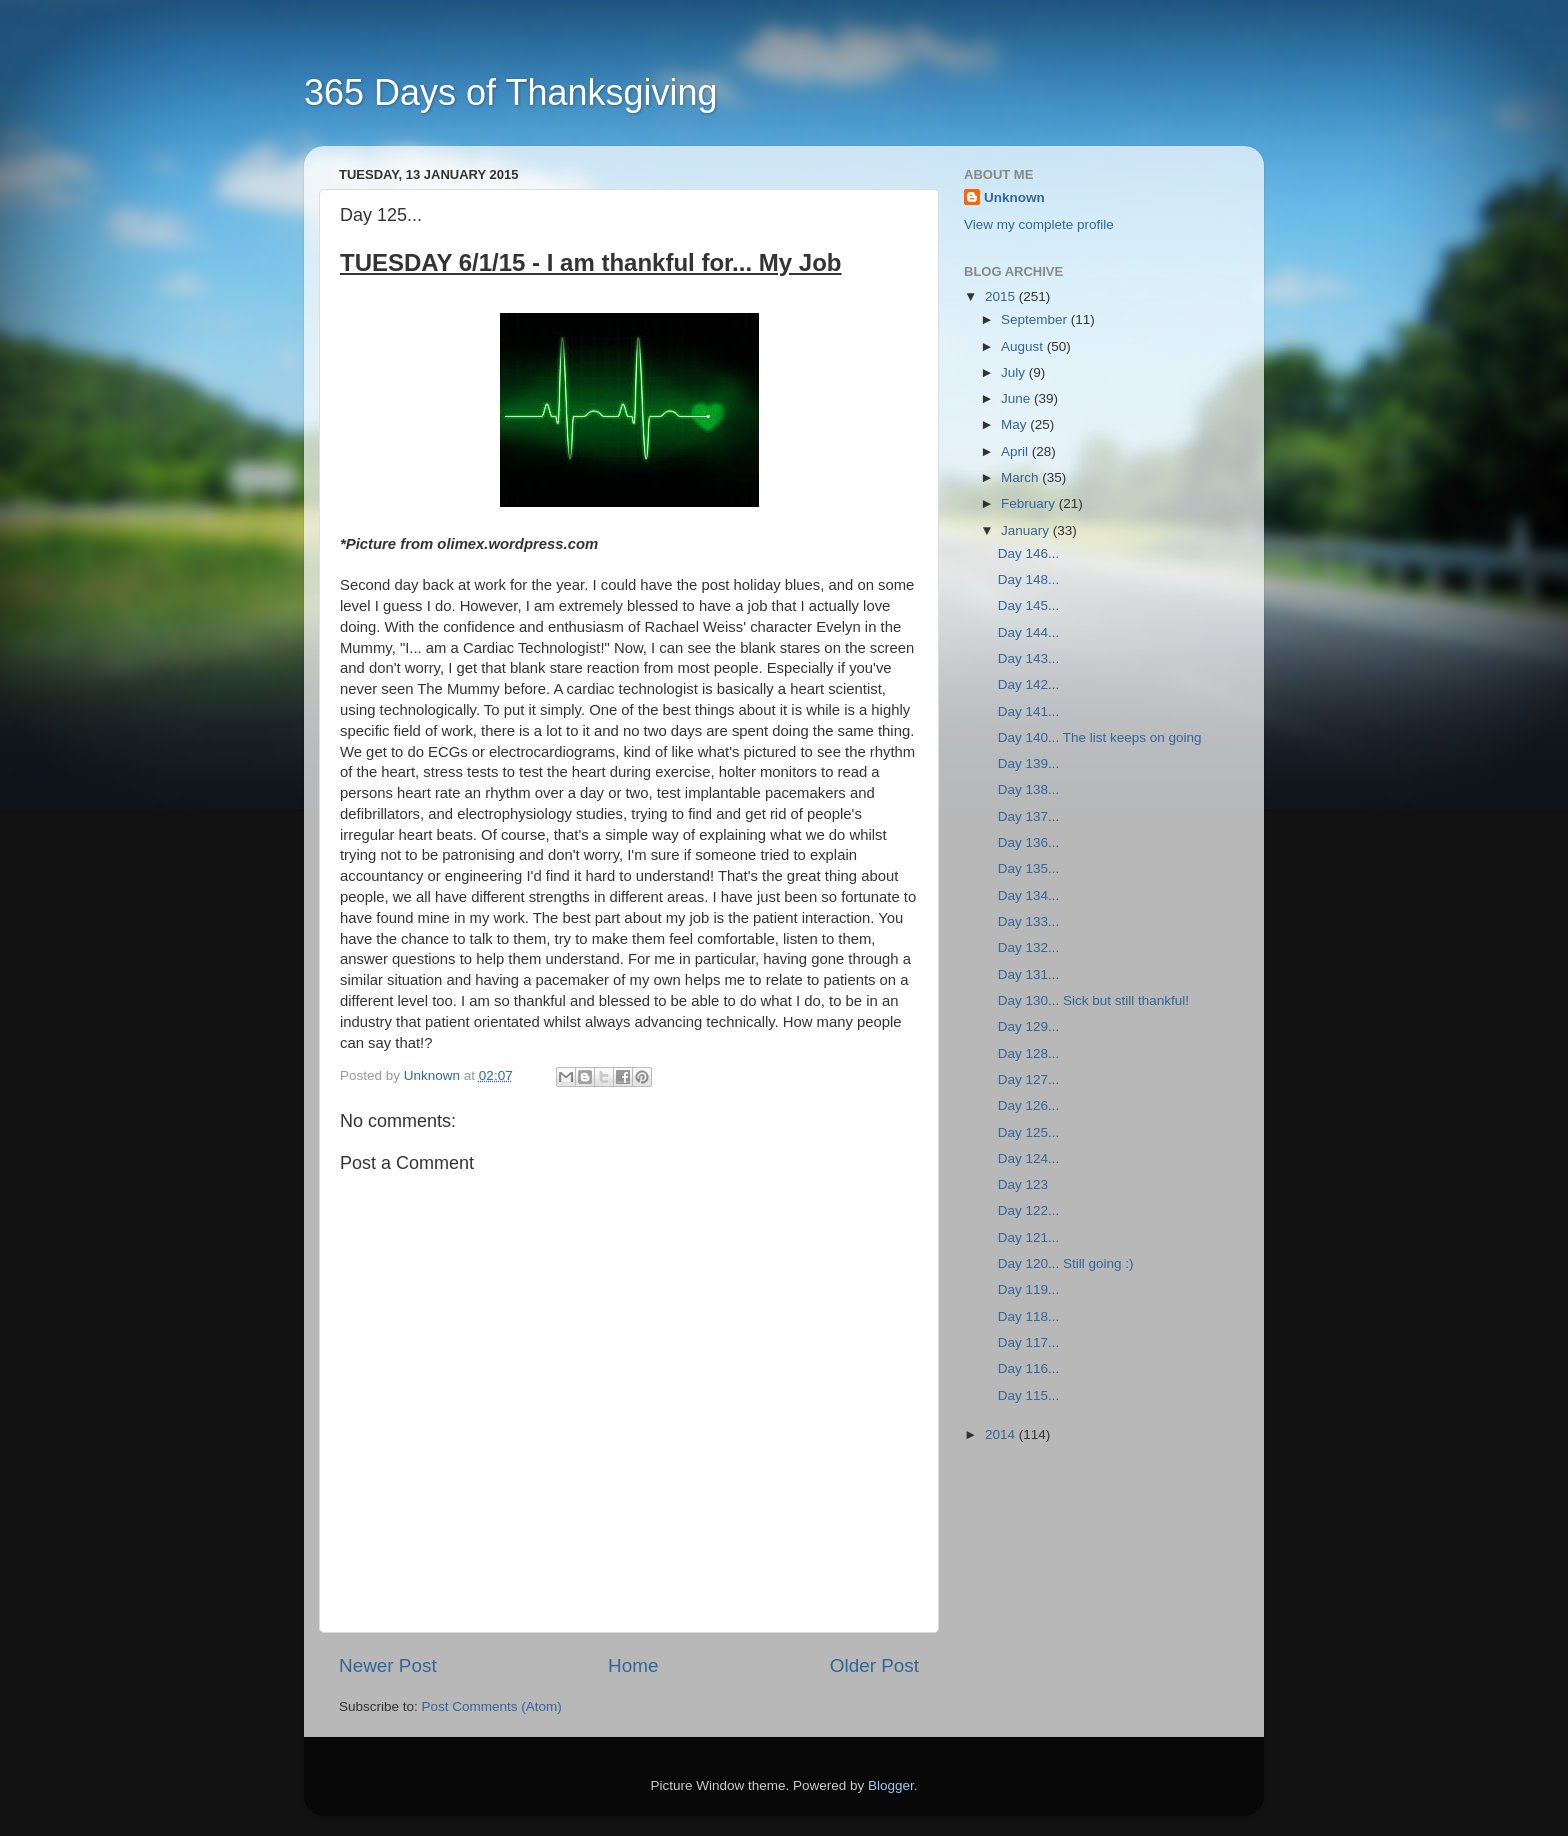 Image resolution: width=1568 pixels, height=1836 pixels. What do you see at coordinates (1029, 921) in the screenshot?
I see `Day 133...` at bounding box center [1029, 921].